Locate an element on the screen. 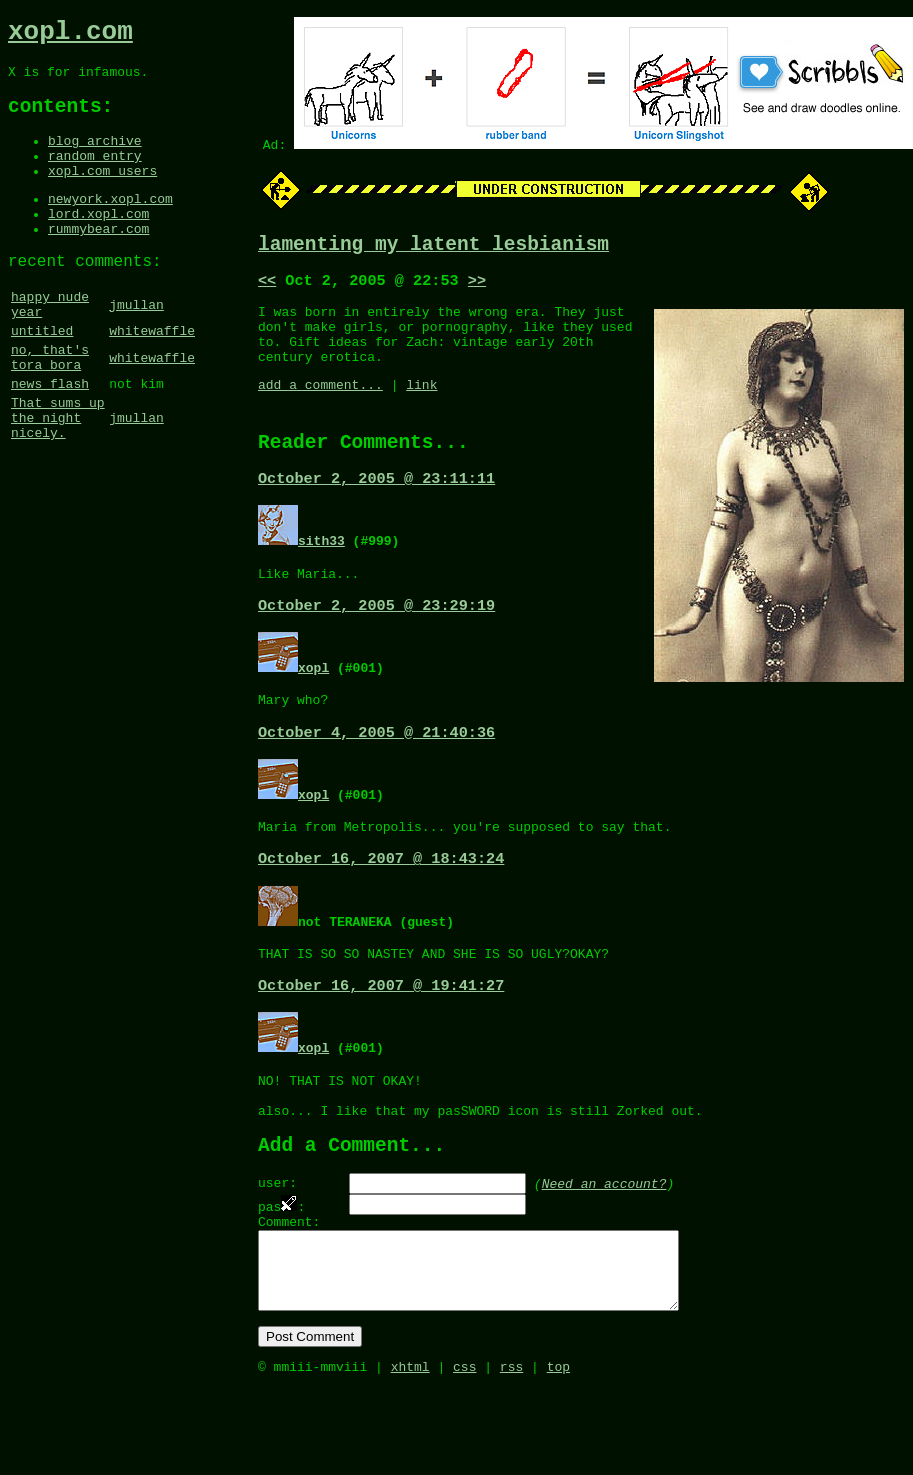 This screenshot has width=913, height=1475. October 4, 2005 @ 21:40:36 is located at coordinates (376, 771).